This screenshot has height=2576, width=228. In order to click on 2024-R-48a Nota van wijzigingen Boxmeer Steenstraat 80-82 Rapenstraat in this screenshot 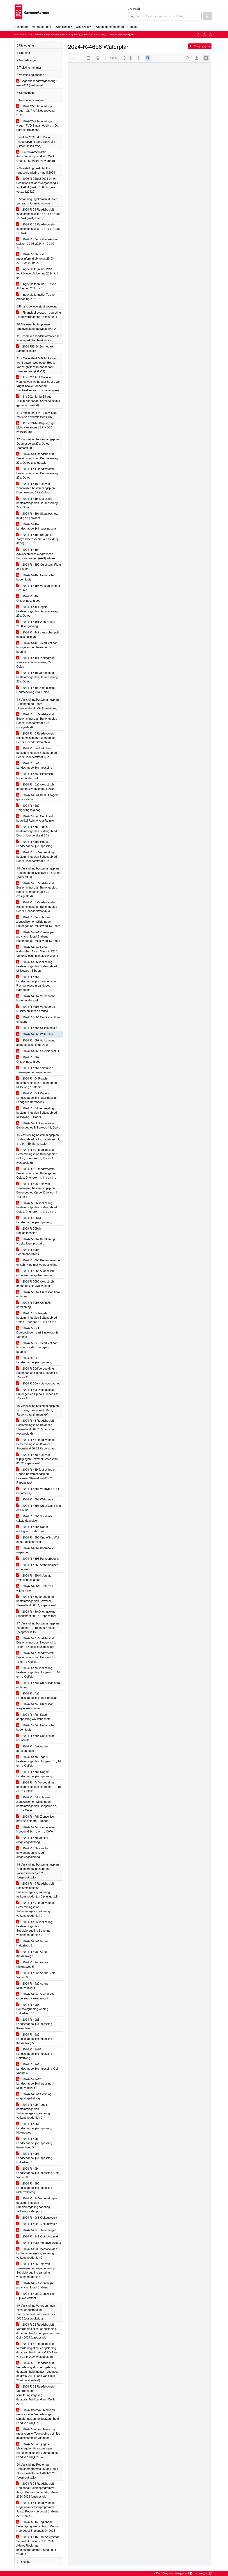, I will do `click(37, 1459)`.